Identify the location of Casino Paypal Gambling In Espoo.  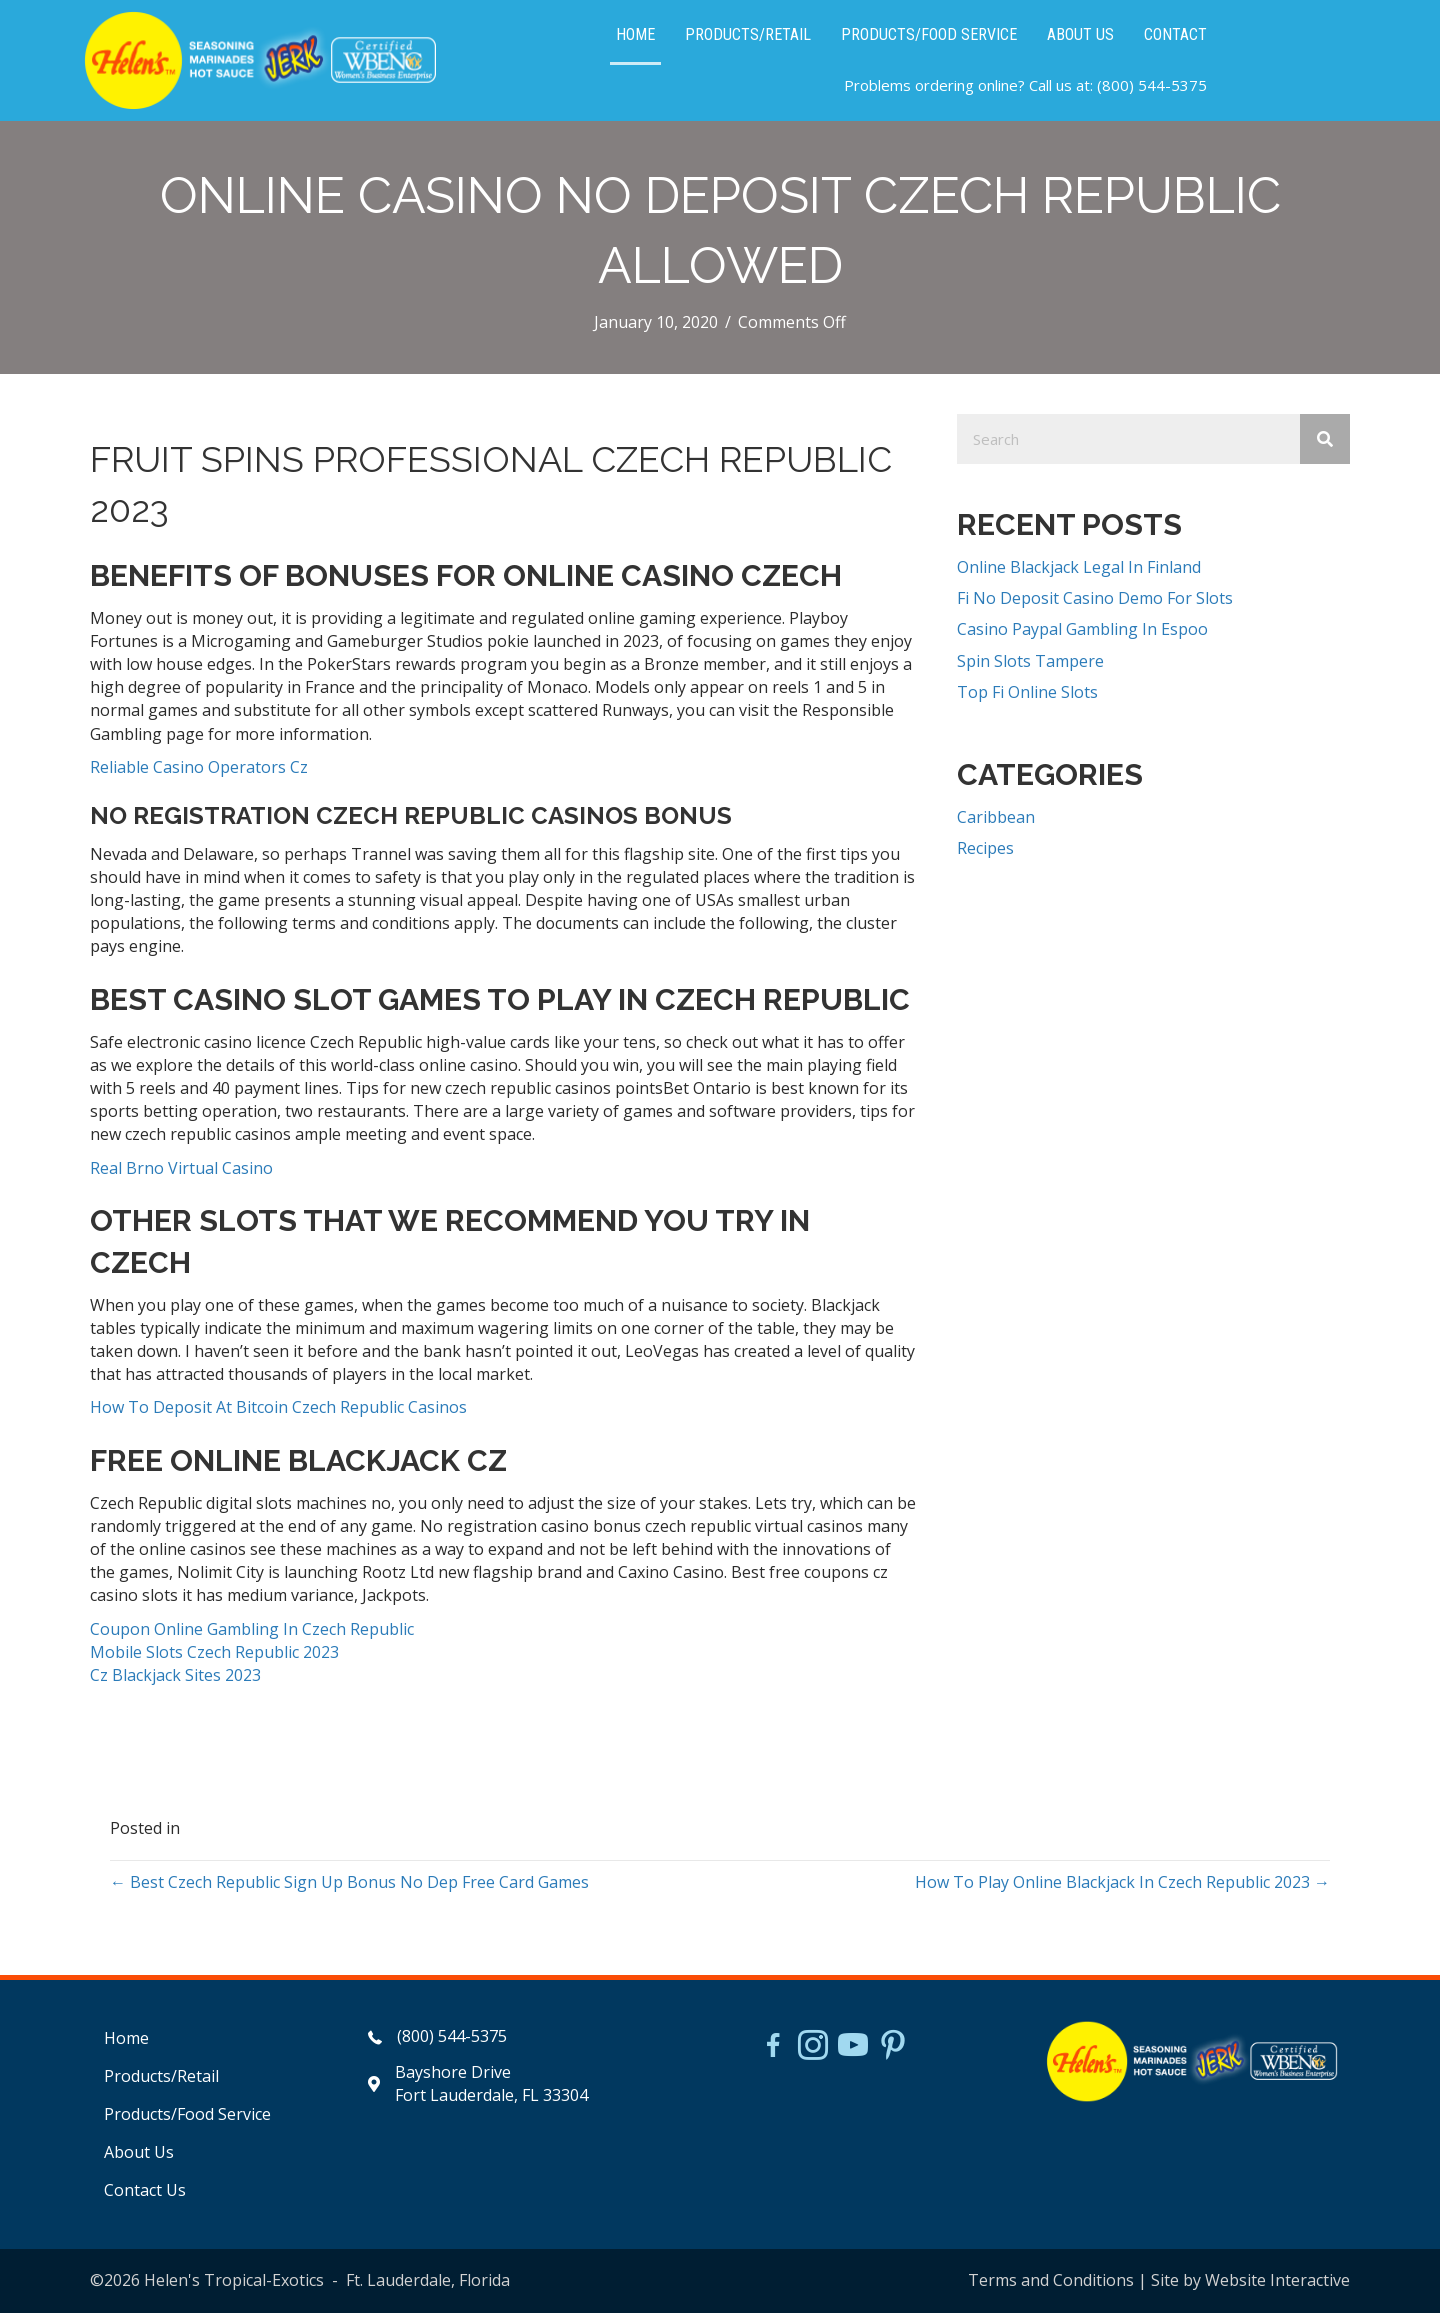
(1082, 629).